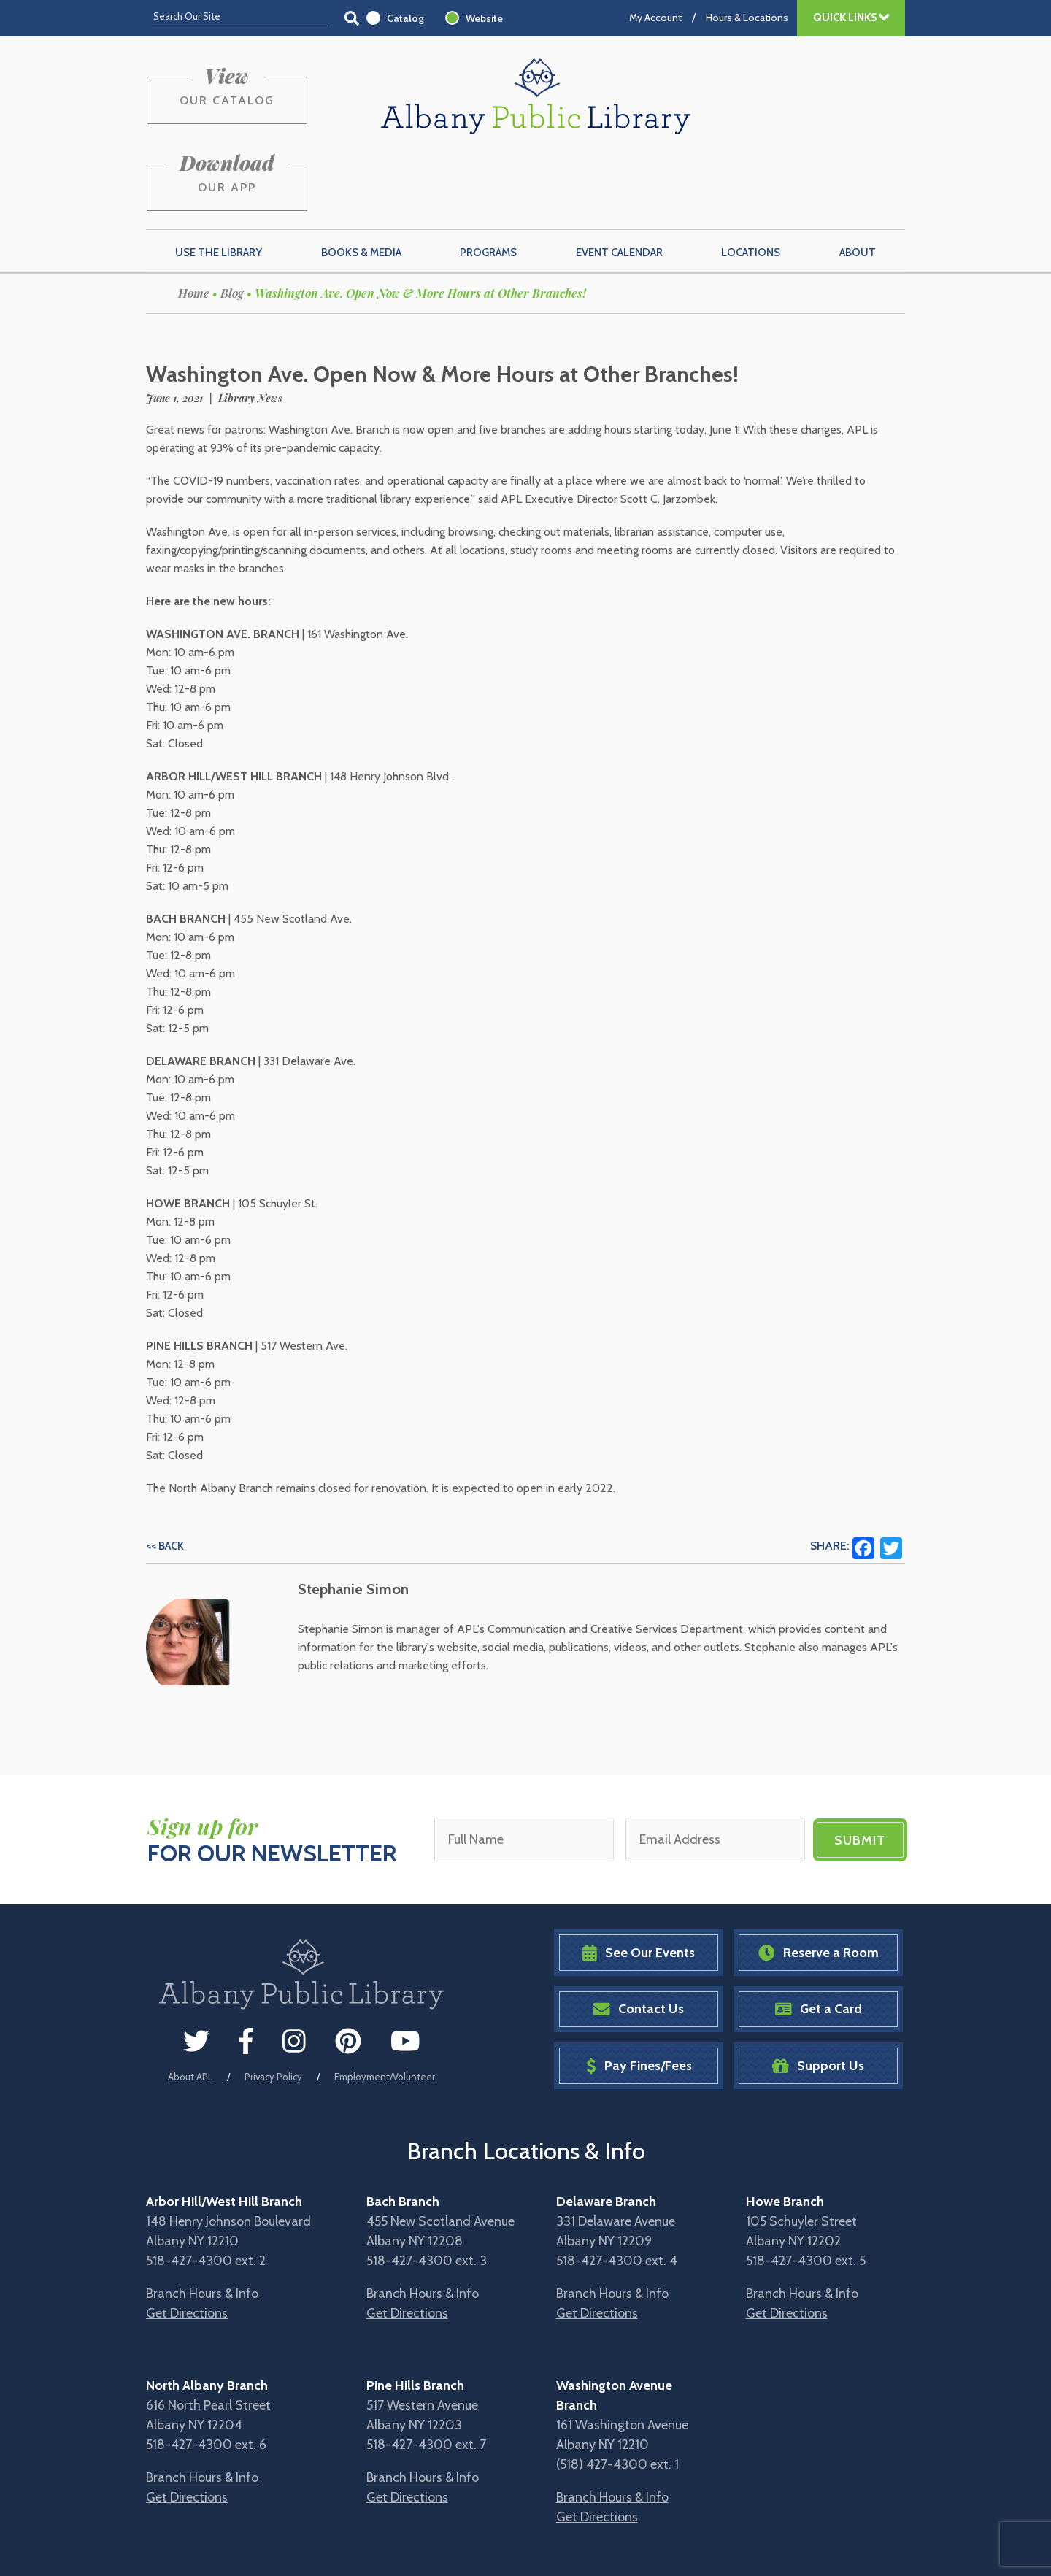  What do you see at coordinates (818, 1939) in the screenshot?
I see `Get a Card` at bounding box center [818, 1939].